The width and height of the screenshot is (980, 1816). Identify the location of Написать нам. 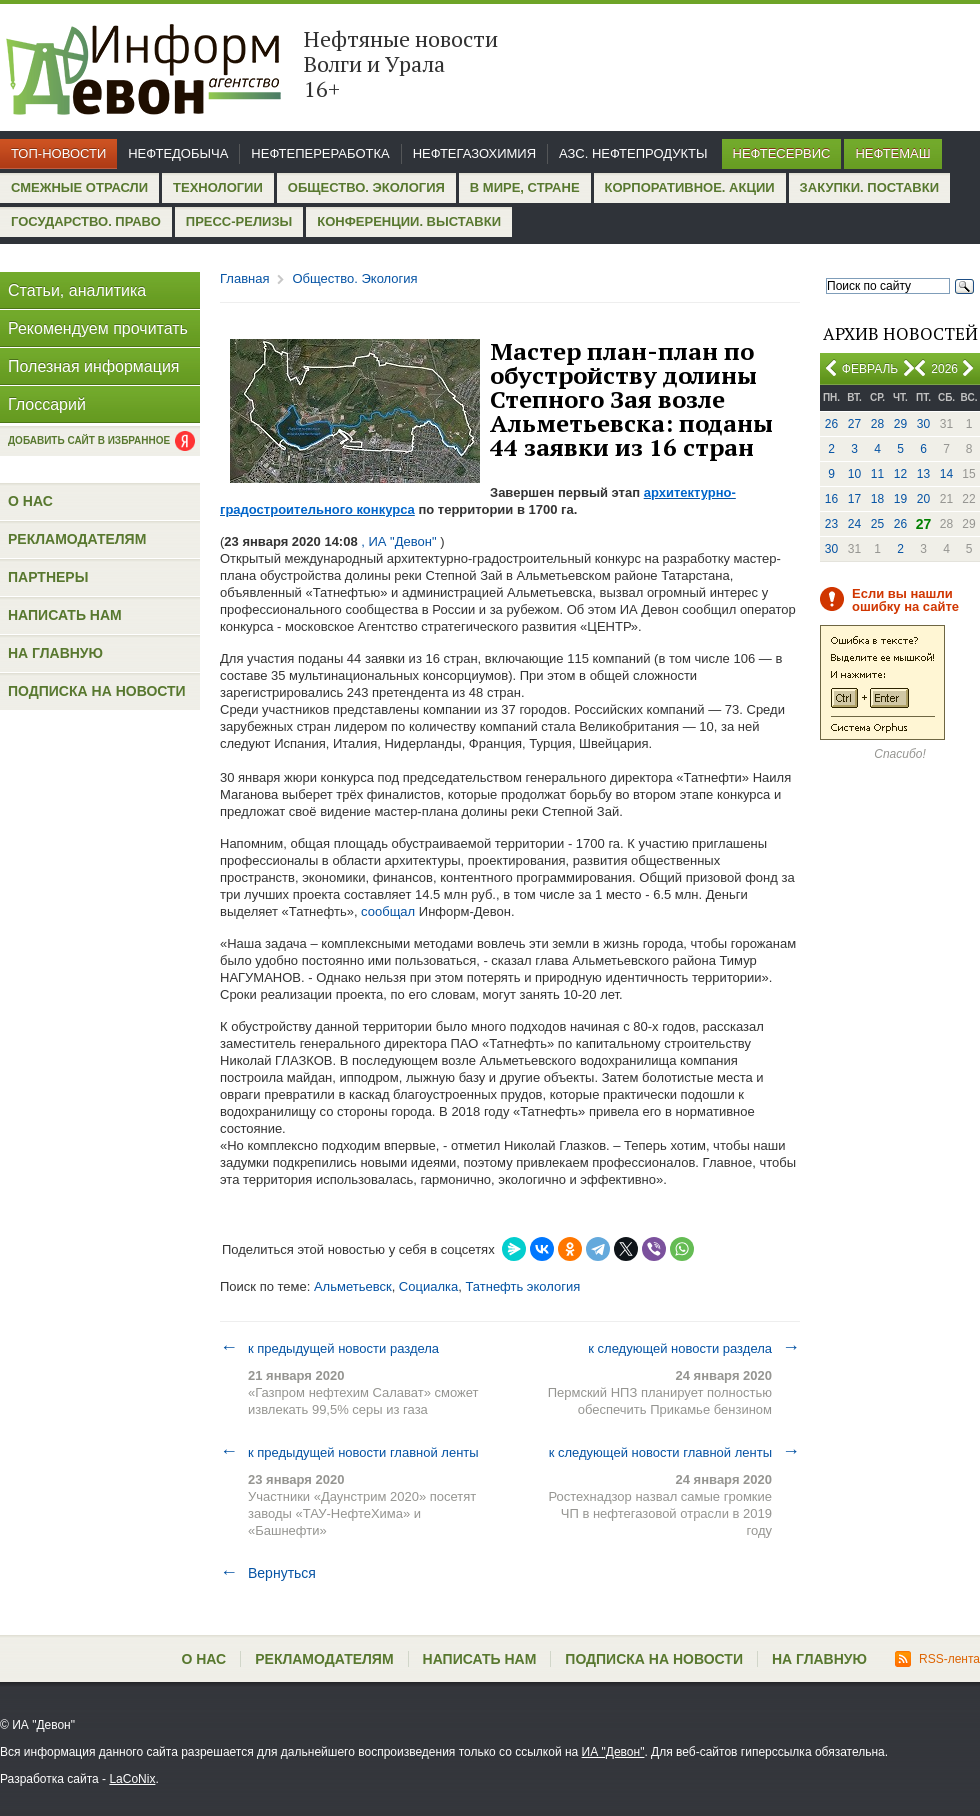
(65, 615).